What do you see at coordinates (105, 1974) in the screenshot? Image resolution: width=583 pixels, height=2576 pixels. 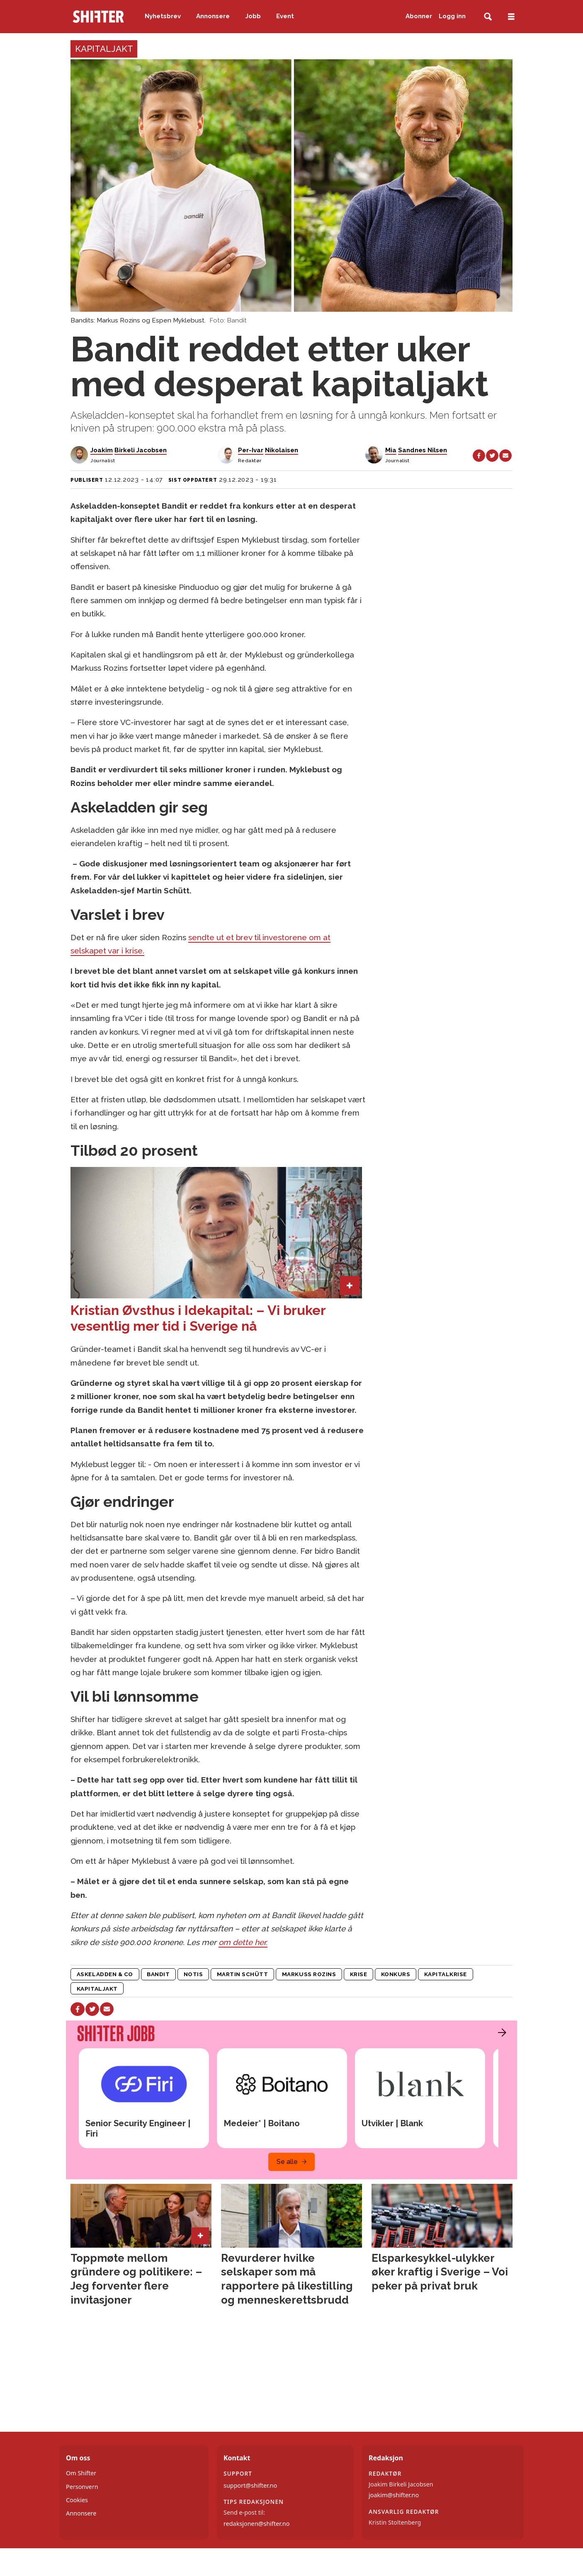 I see `askeladden & co` at bounding box center [105, 1974].